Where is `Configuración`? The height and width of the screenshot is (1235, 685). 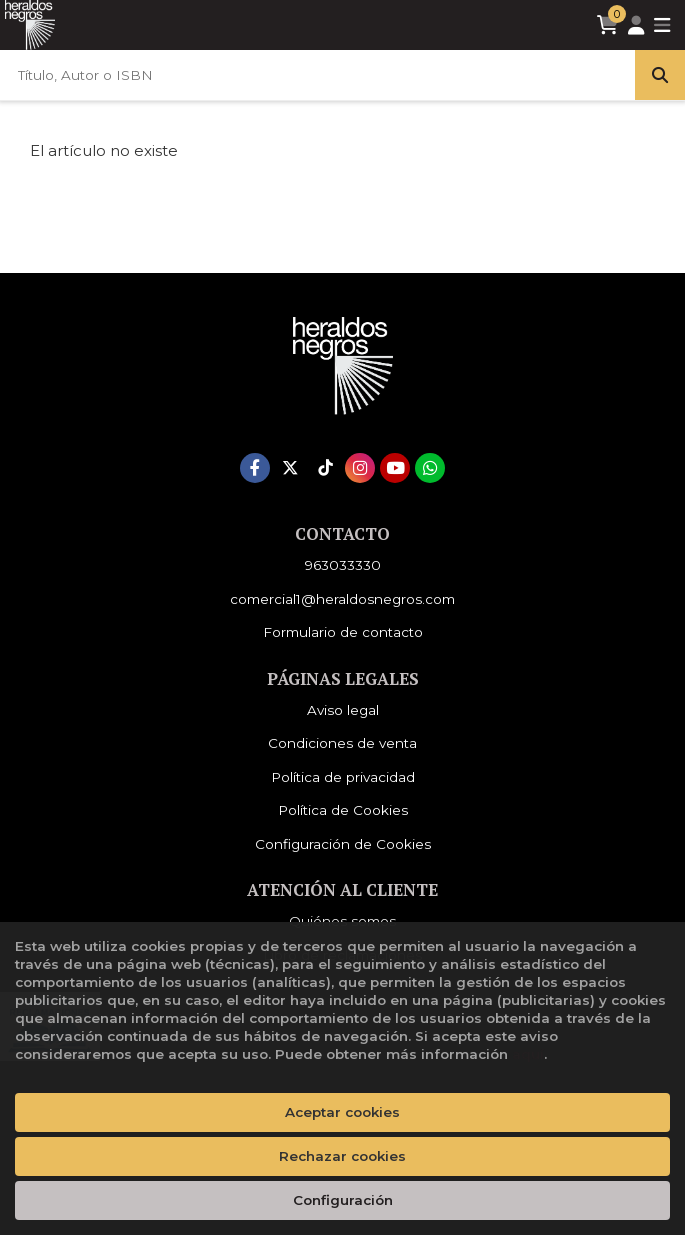
Configuración is located at coordinates (343, 1200).